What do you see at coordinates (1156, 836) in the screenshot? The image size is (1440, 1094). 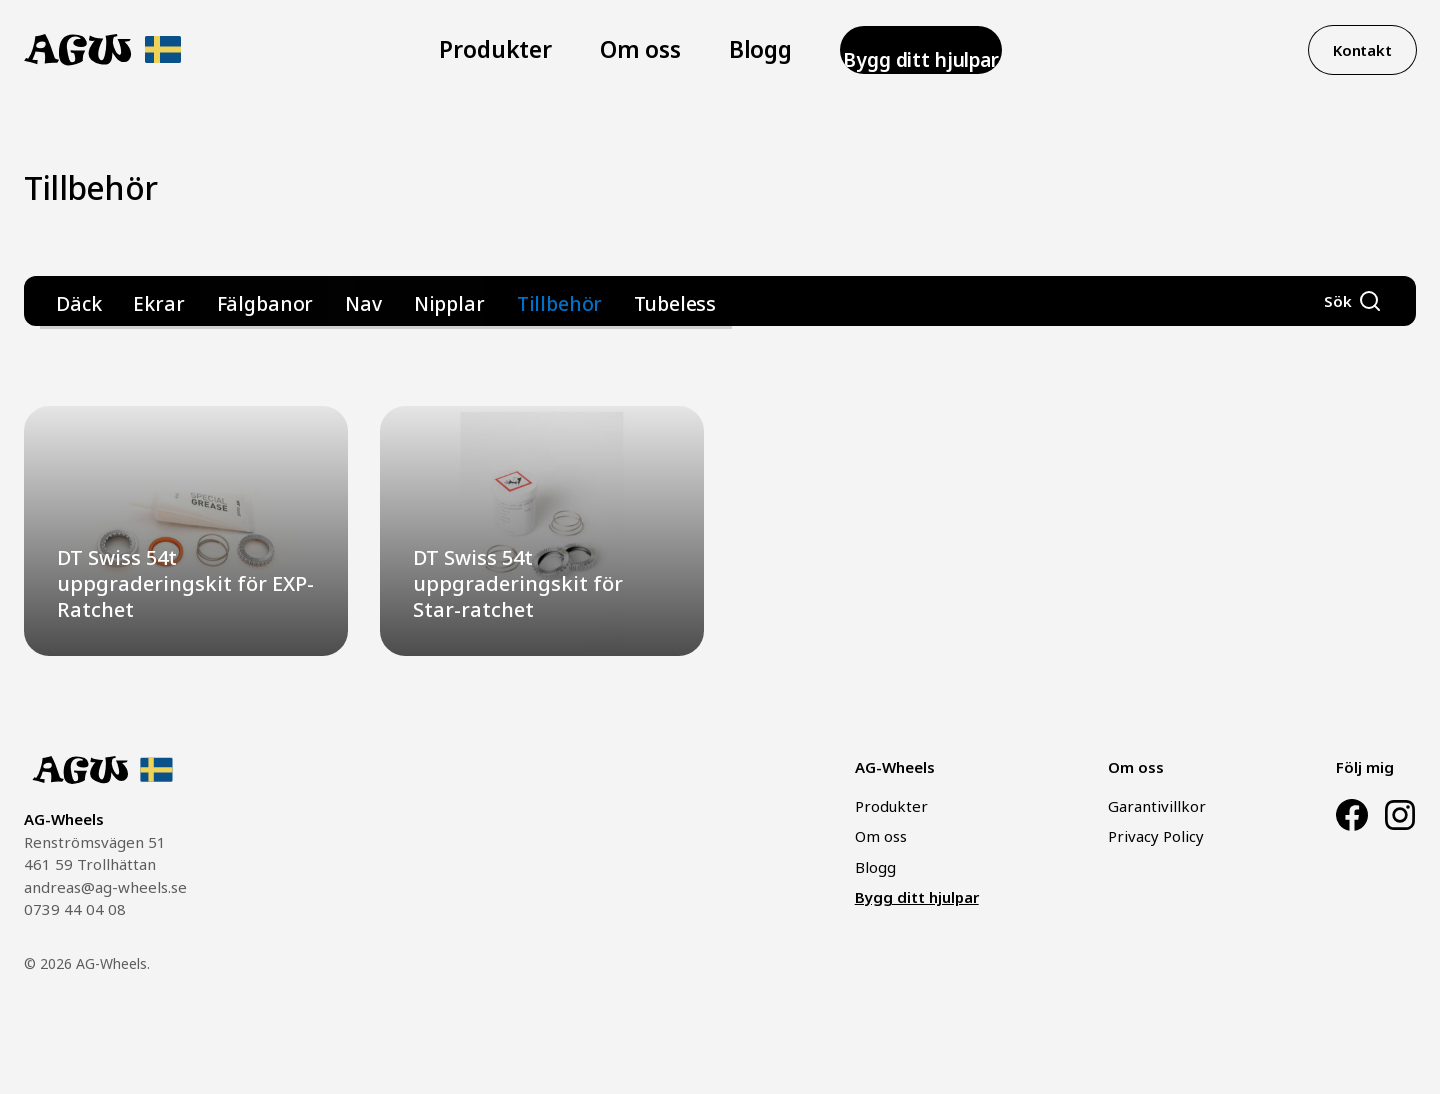 I see `Privacy Policy` at bounding box center [1156, 836].